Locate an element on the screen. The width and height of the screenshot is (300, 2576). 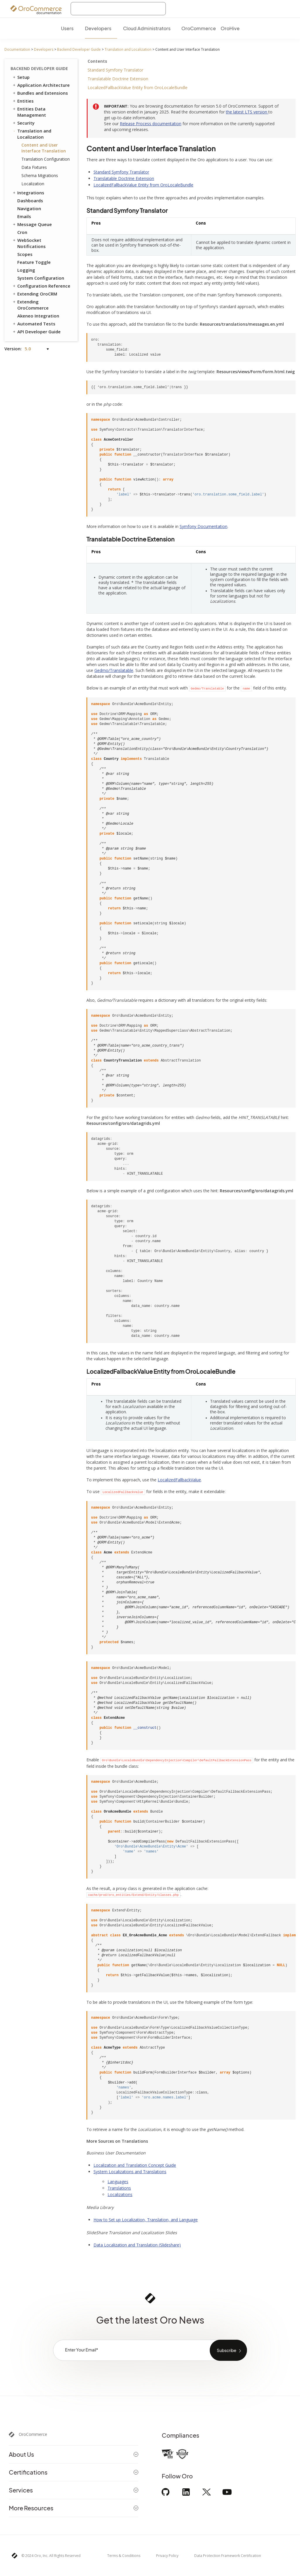
Standard Symfony Translator is located at coordinates (115, 70).